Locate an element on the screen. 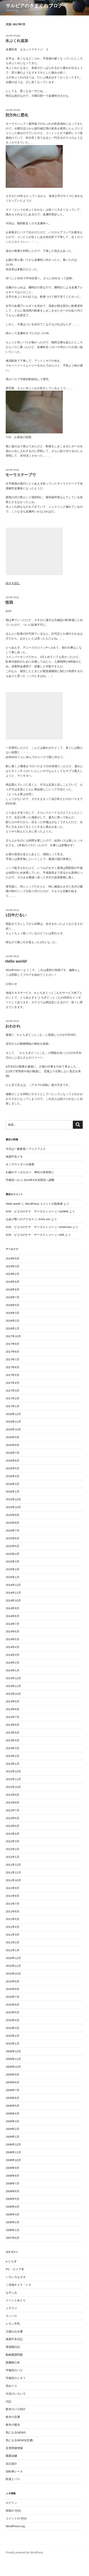 Image resolution: width=89 pixels, height=2576 pixels. 2013年5月 is located at coordinates (12, 1732).